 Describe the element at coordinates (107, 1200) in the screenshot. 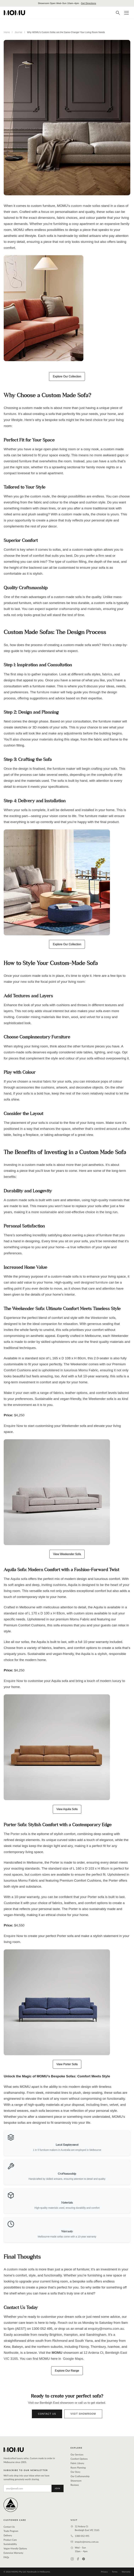

I see `high-quality materials` at that location.